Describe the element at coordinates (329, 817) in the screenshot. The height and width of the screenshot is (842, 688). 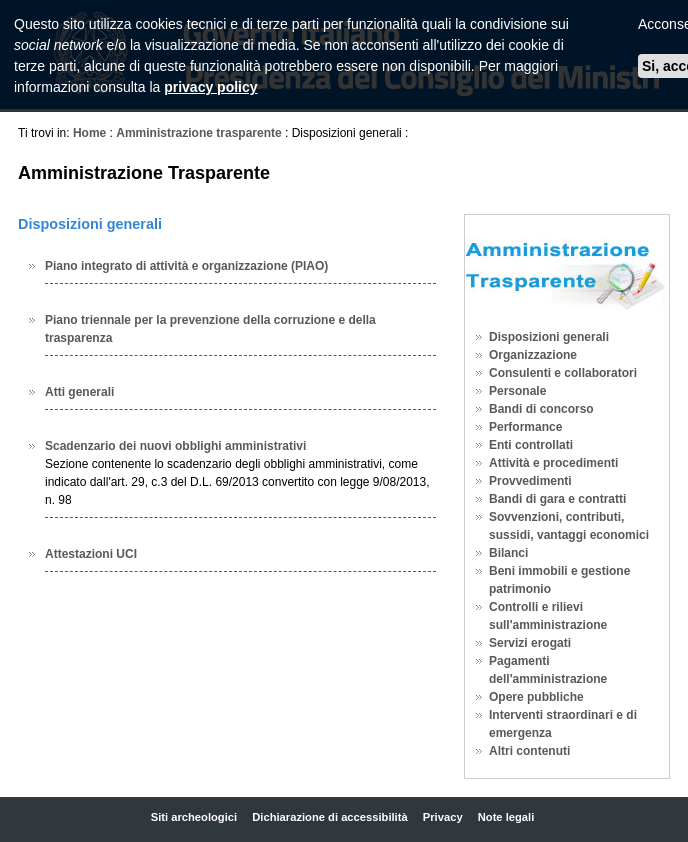
I see `Dichiarazione di accessibilità` at that location.